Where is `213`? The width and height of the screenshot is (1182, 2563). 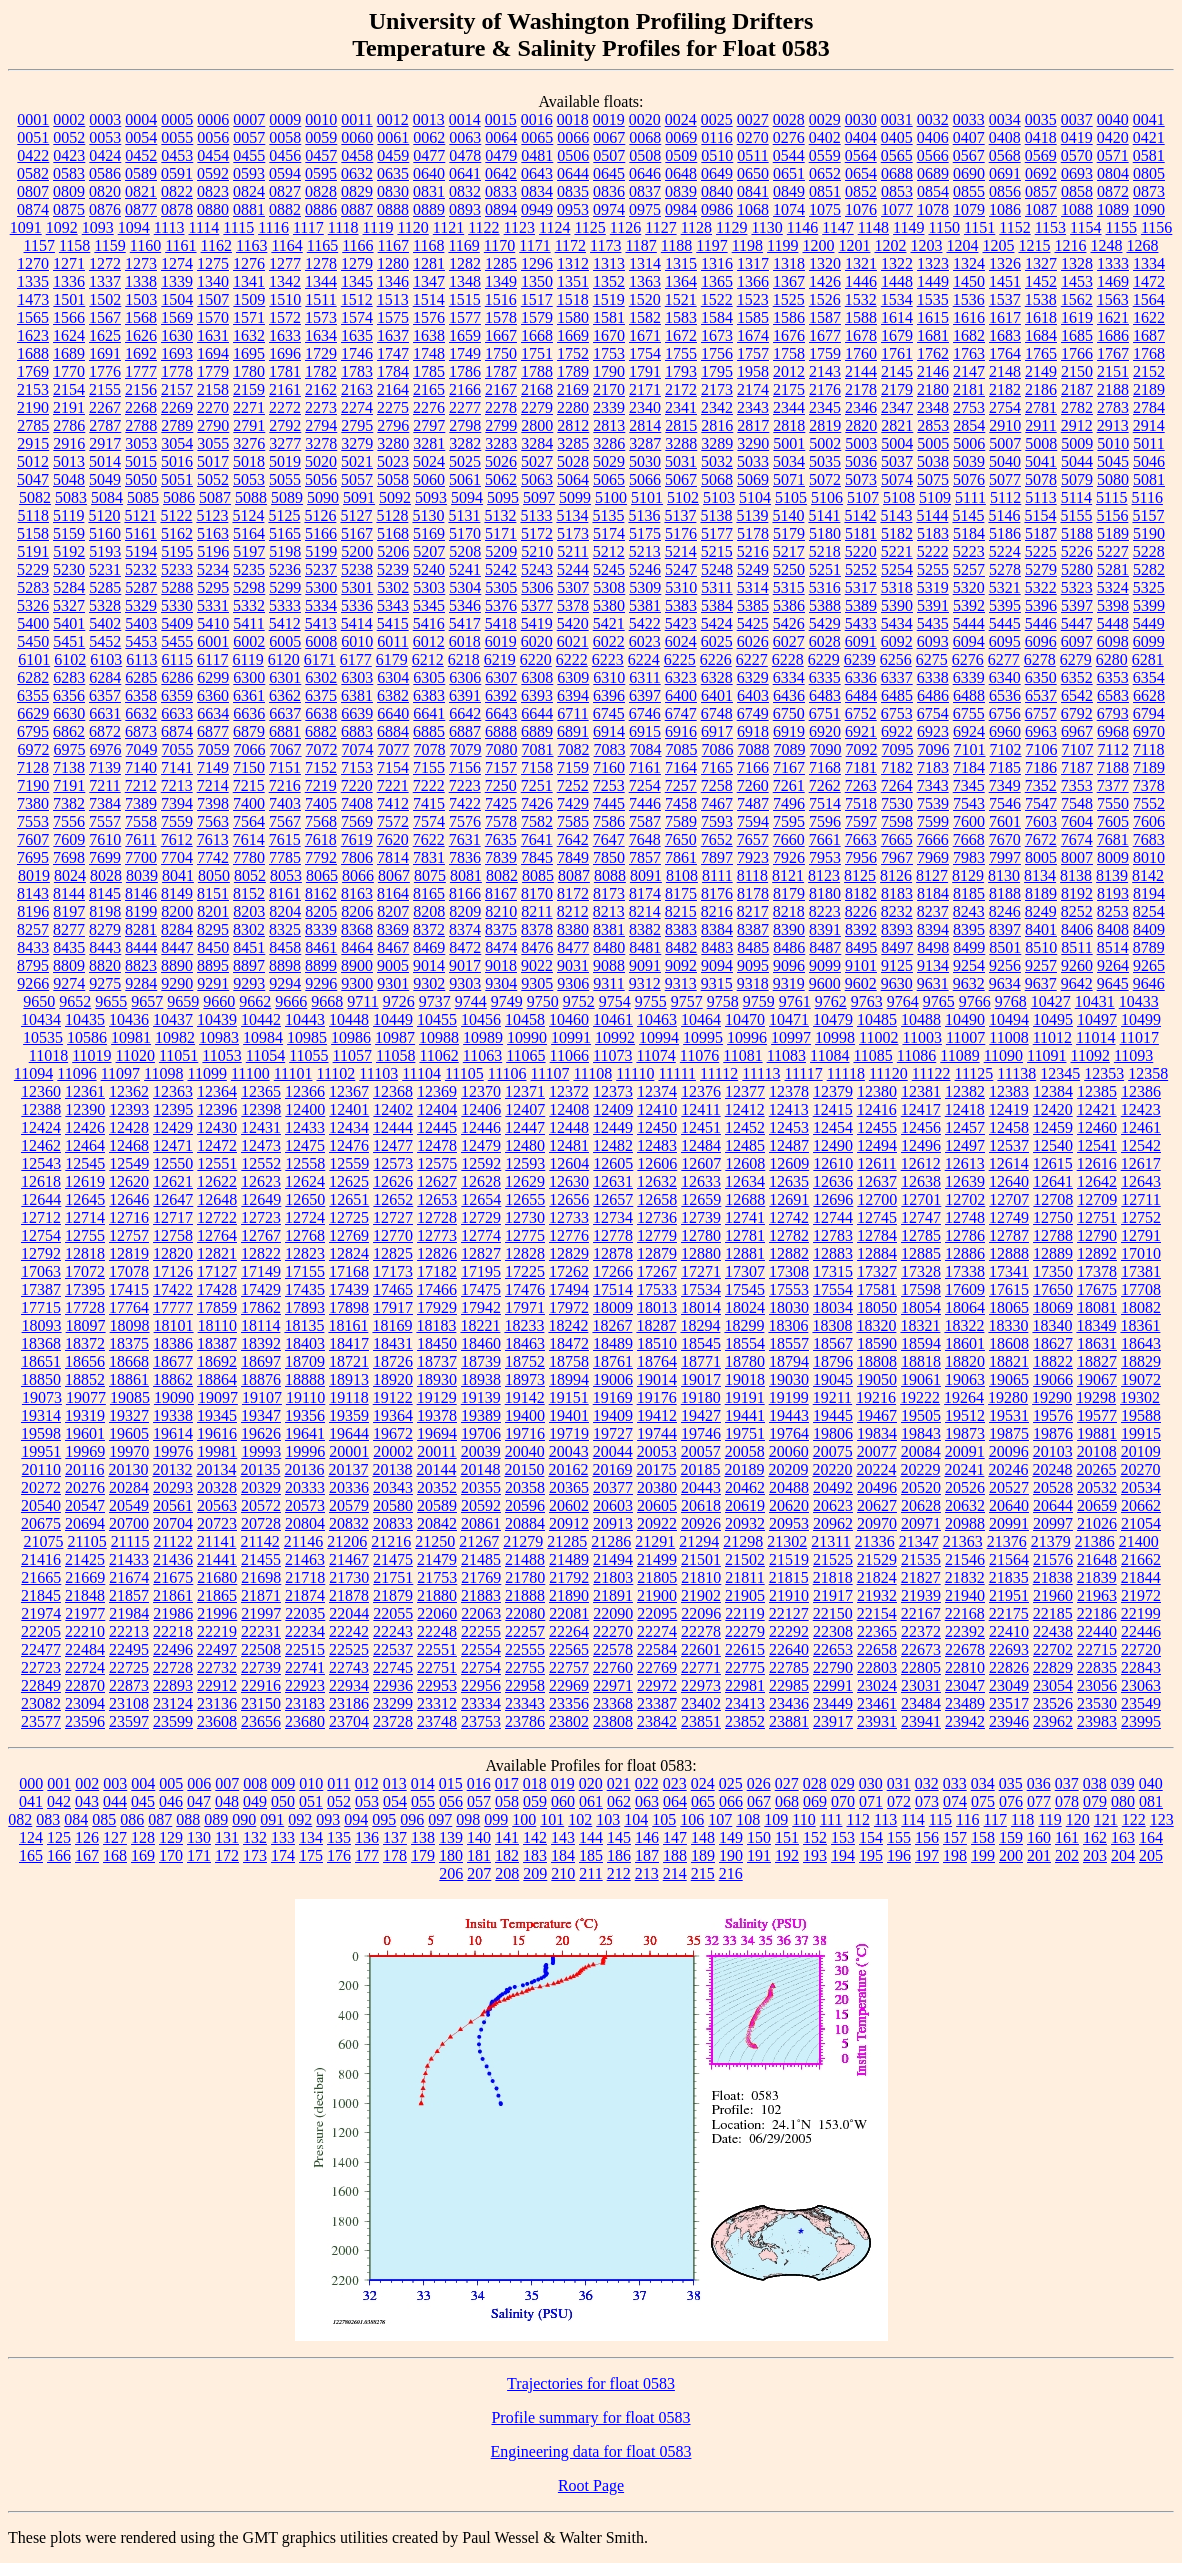
213 is located at coordinates (647, 1873).